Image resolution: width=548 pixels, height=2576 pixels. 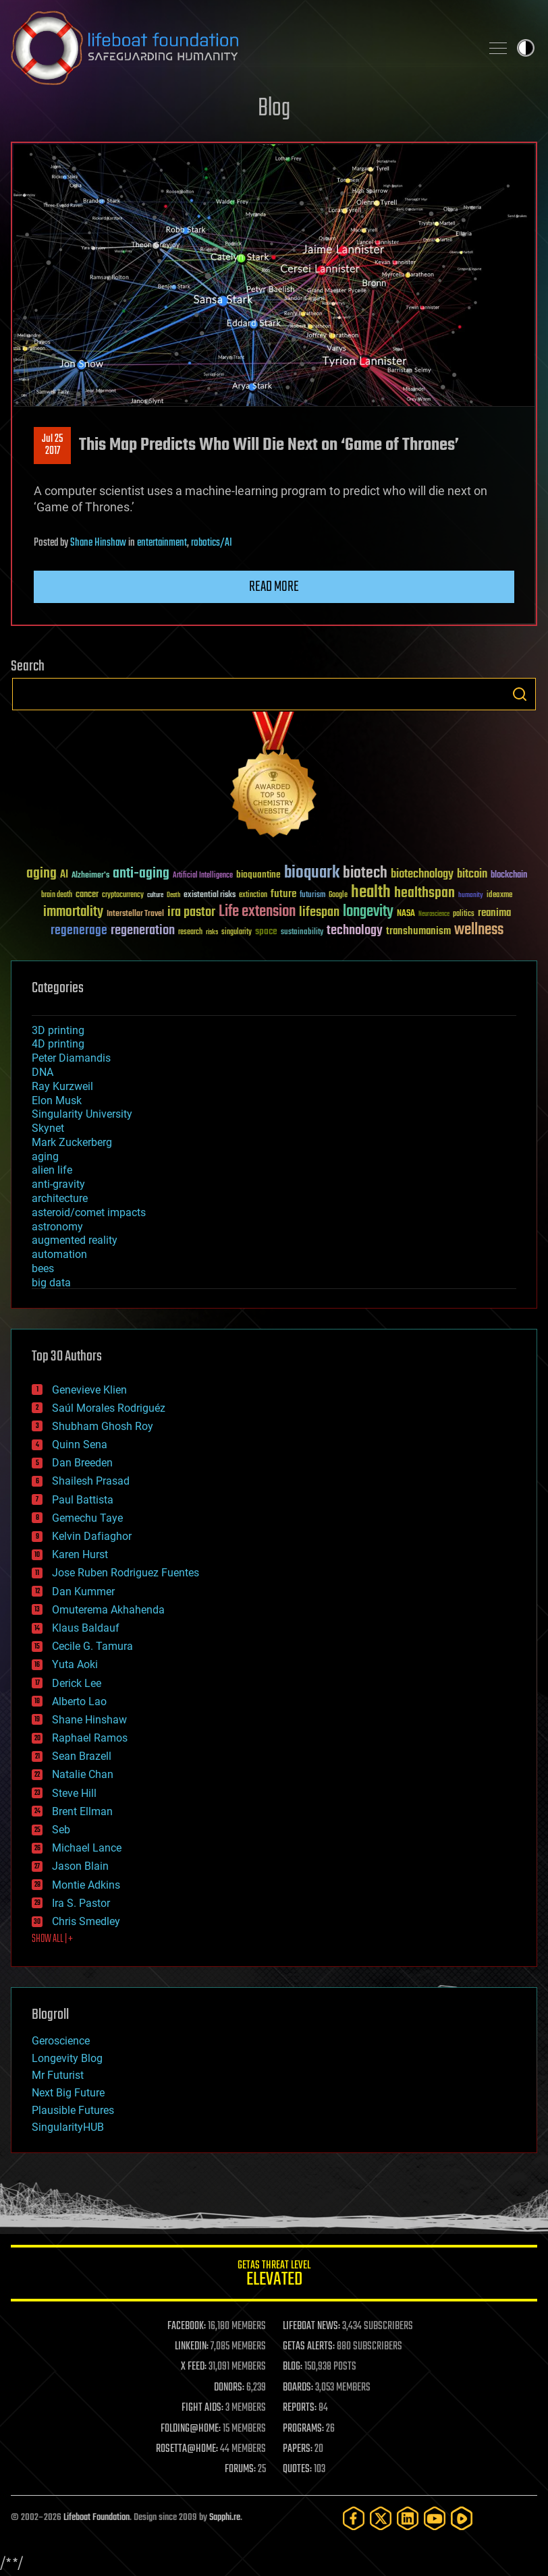 I want to click on FIGHT AIDS:, so click(x=202, y=2408).